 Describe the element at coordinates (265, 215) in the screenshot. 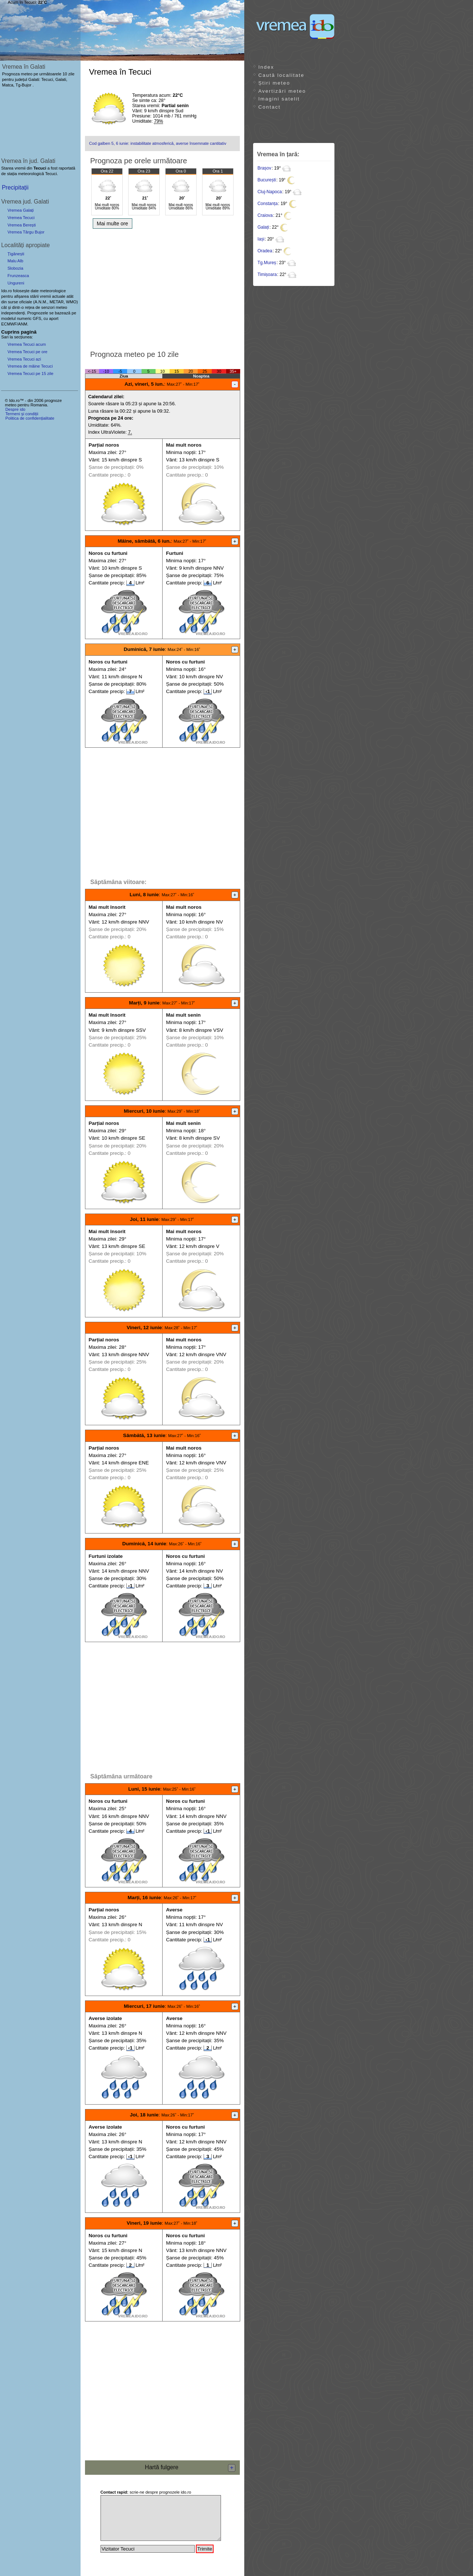

I see `Craiova` at that location.